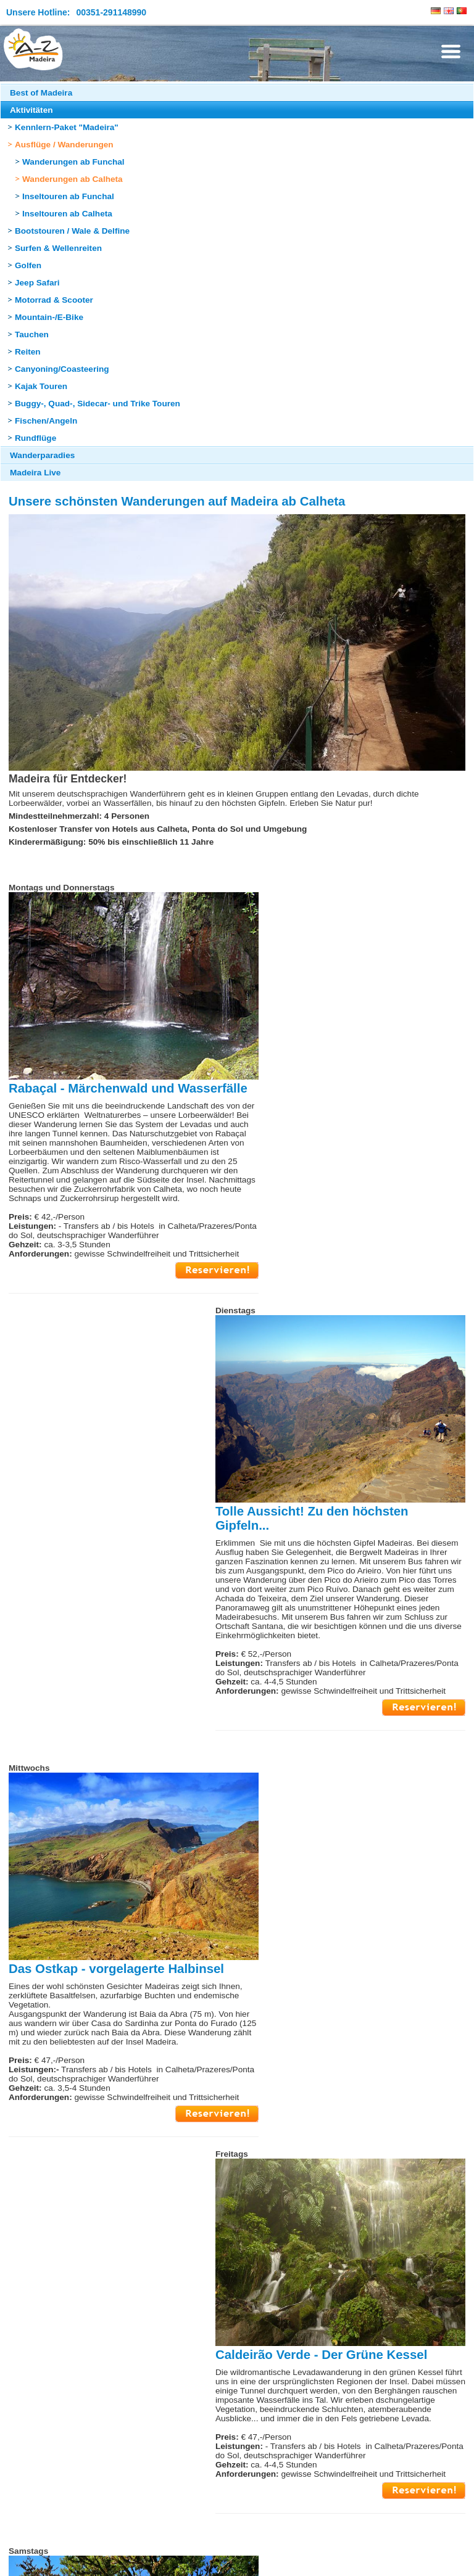  I want to click on Motorrad & Scooter, so click(54, 300).